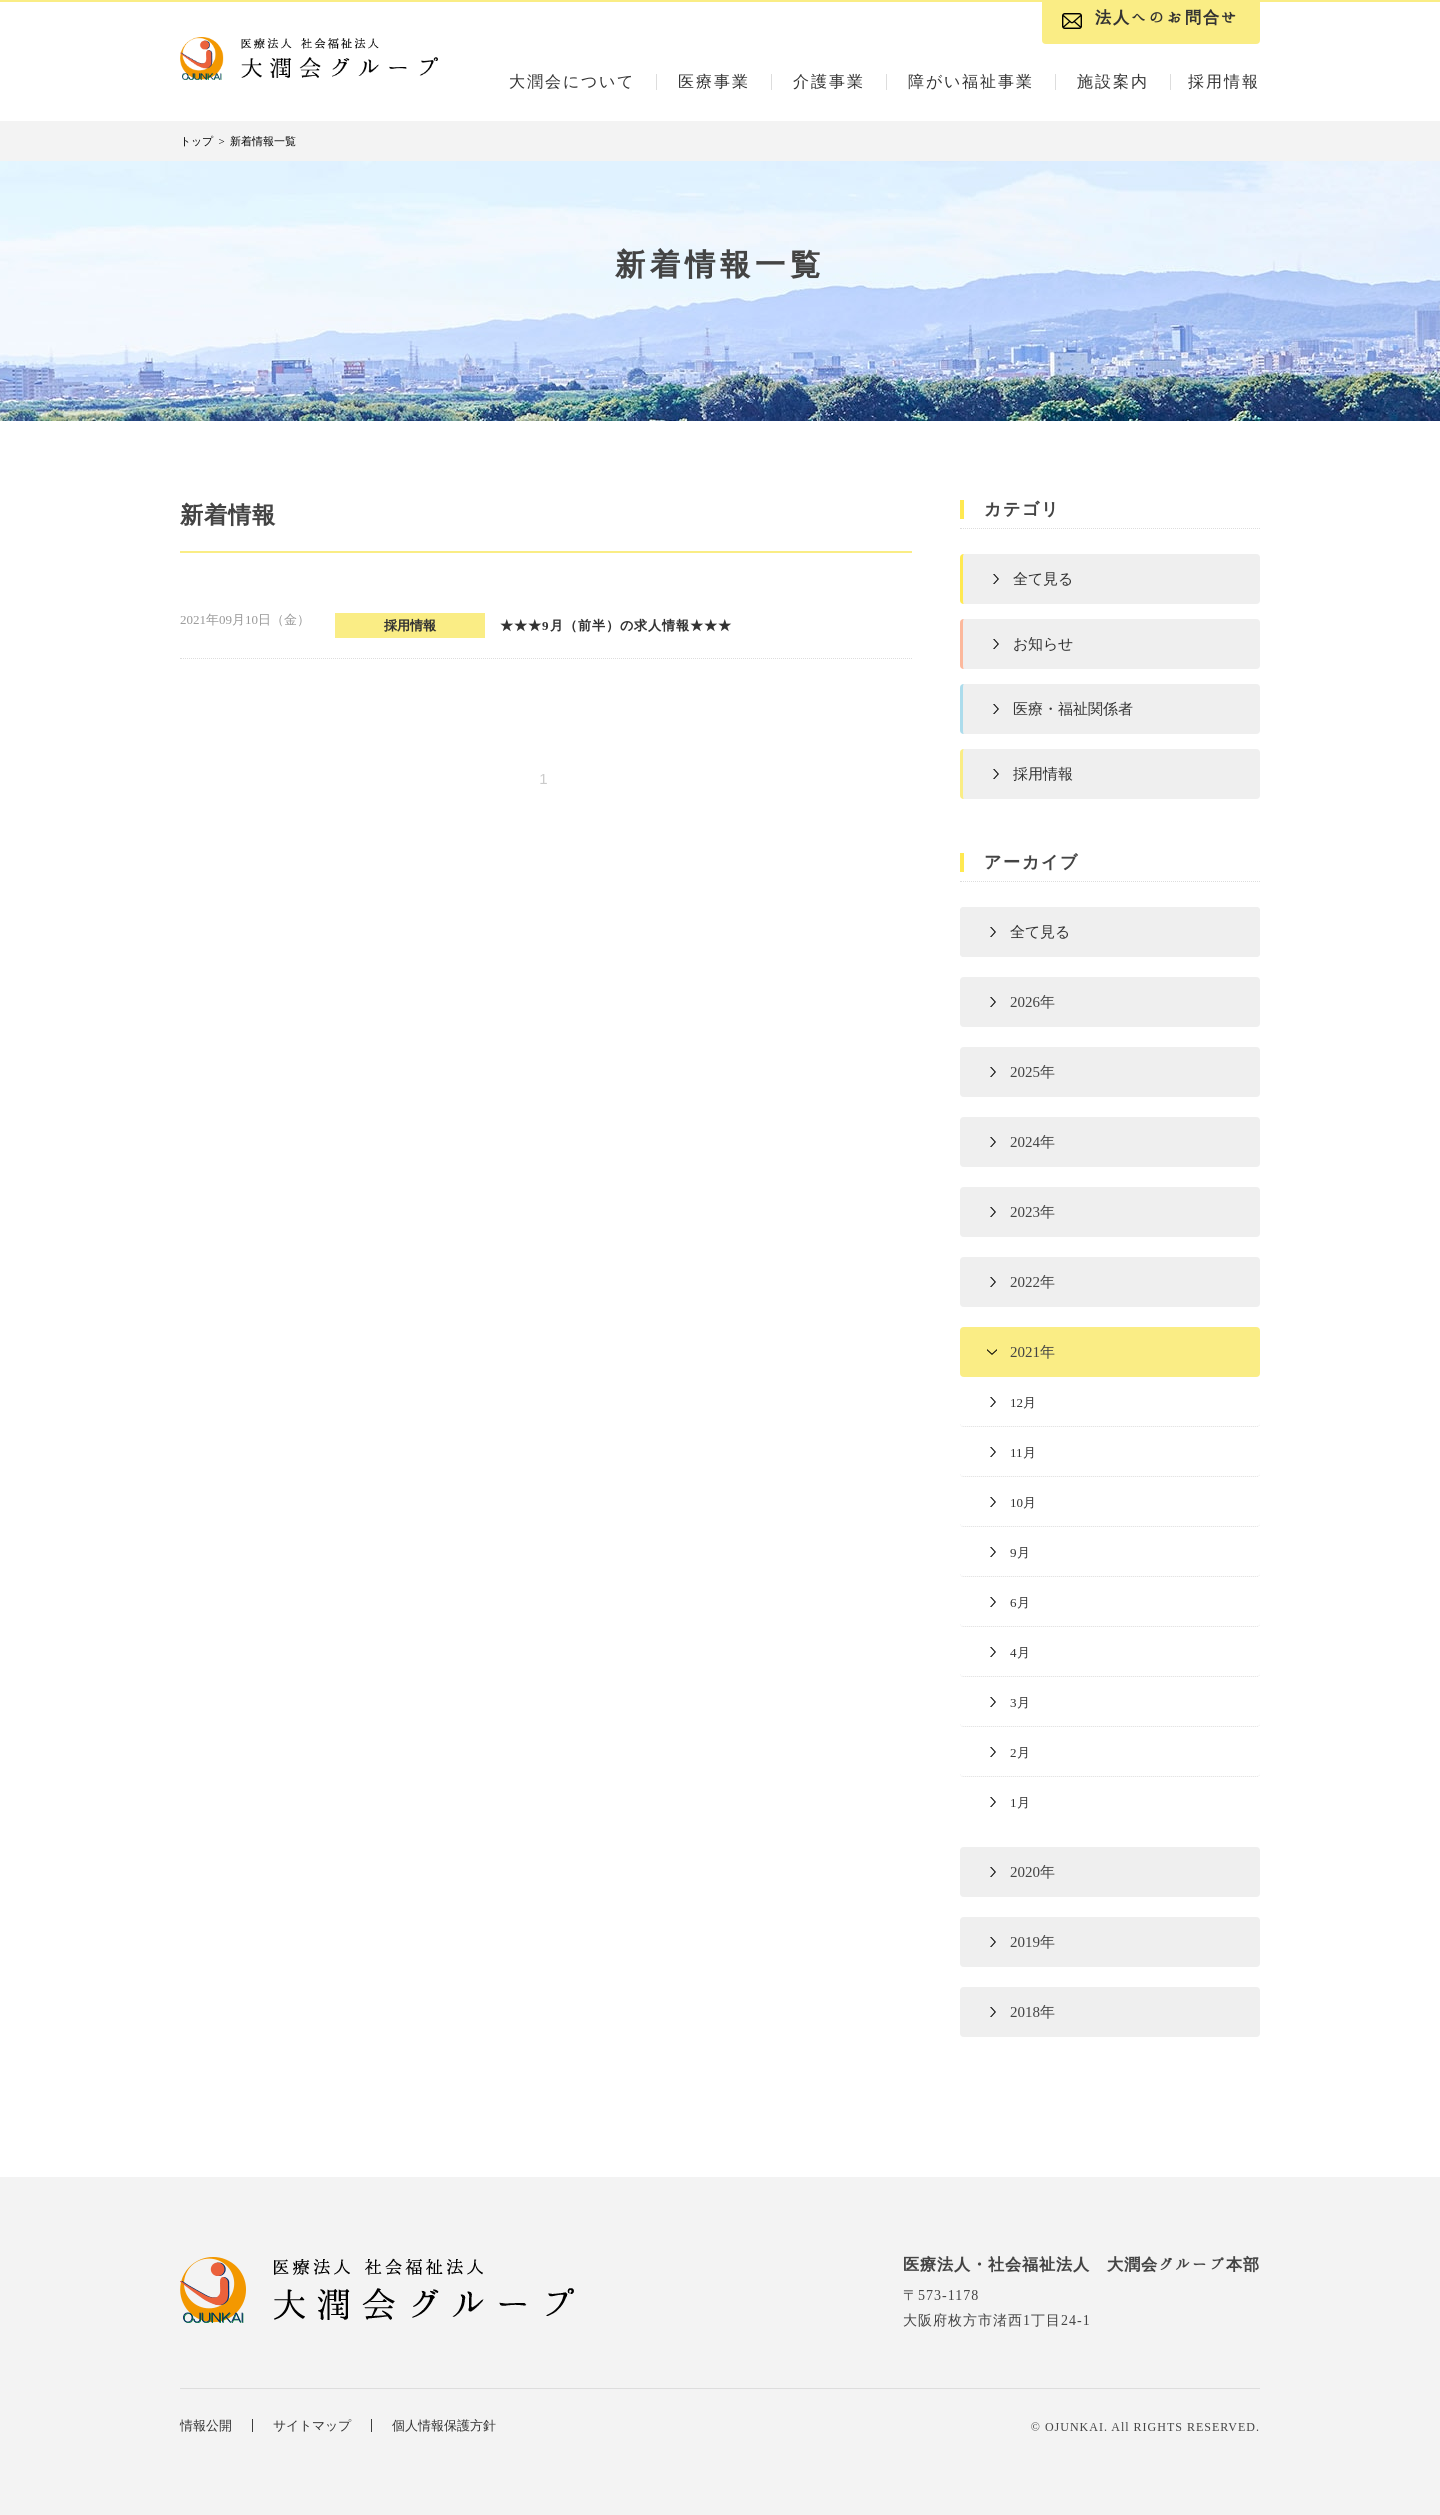  What do you see at coordinates (1020, 1802) in the screenshot?
I see `1月` at bounding box center [1020, 1802].